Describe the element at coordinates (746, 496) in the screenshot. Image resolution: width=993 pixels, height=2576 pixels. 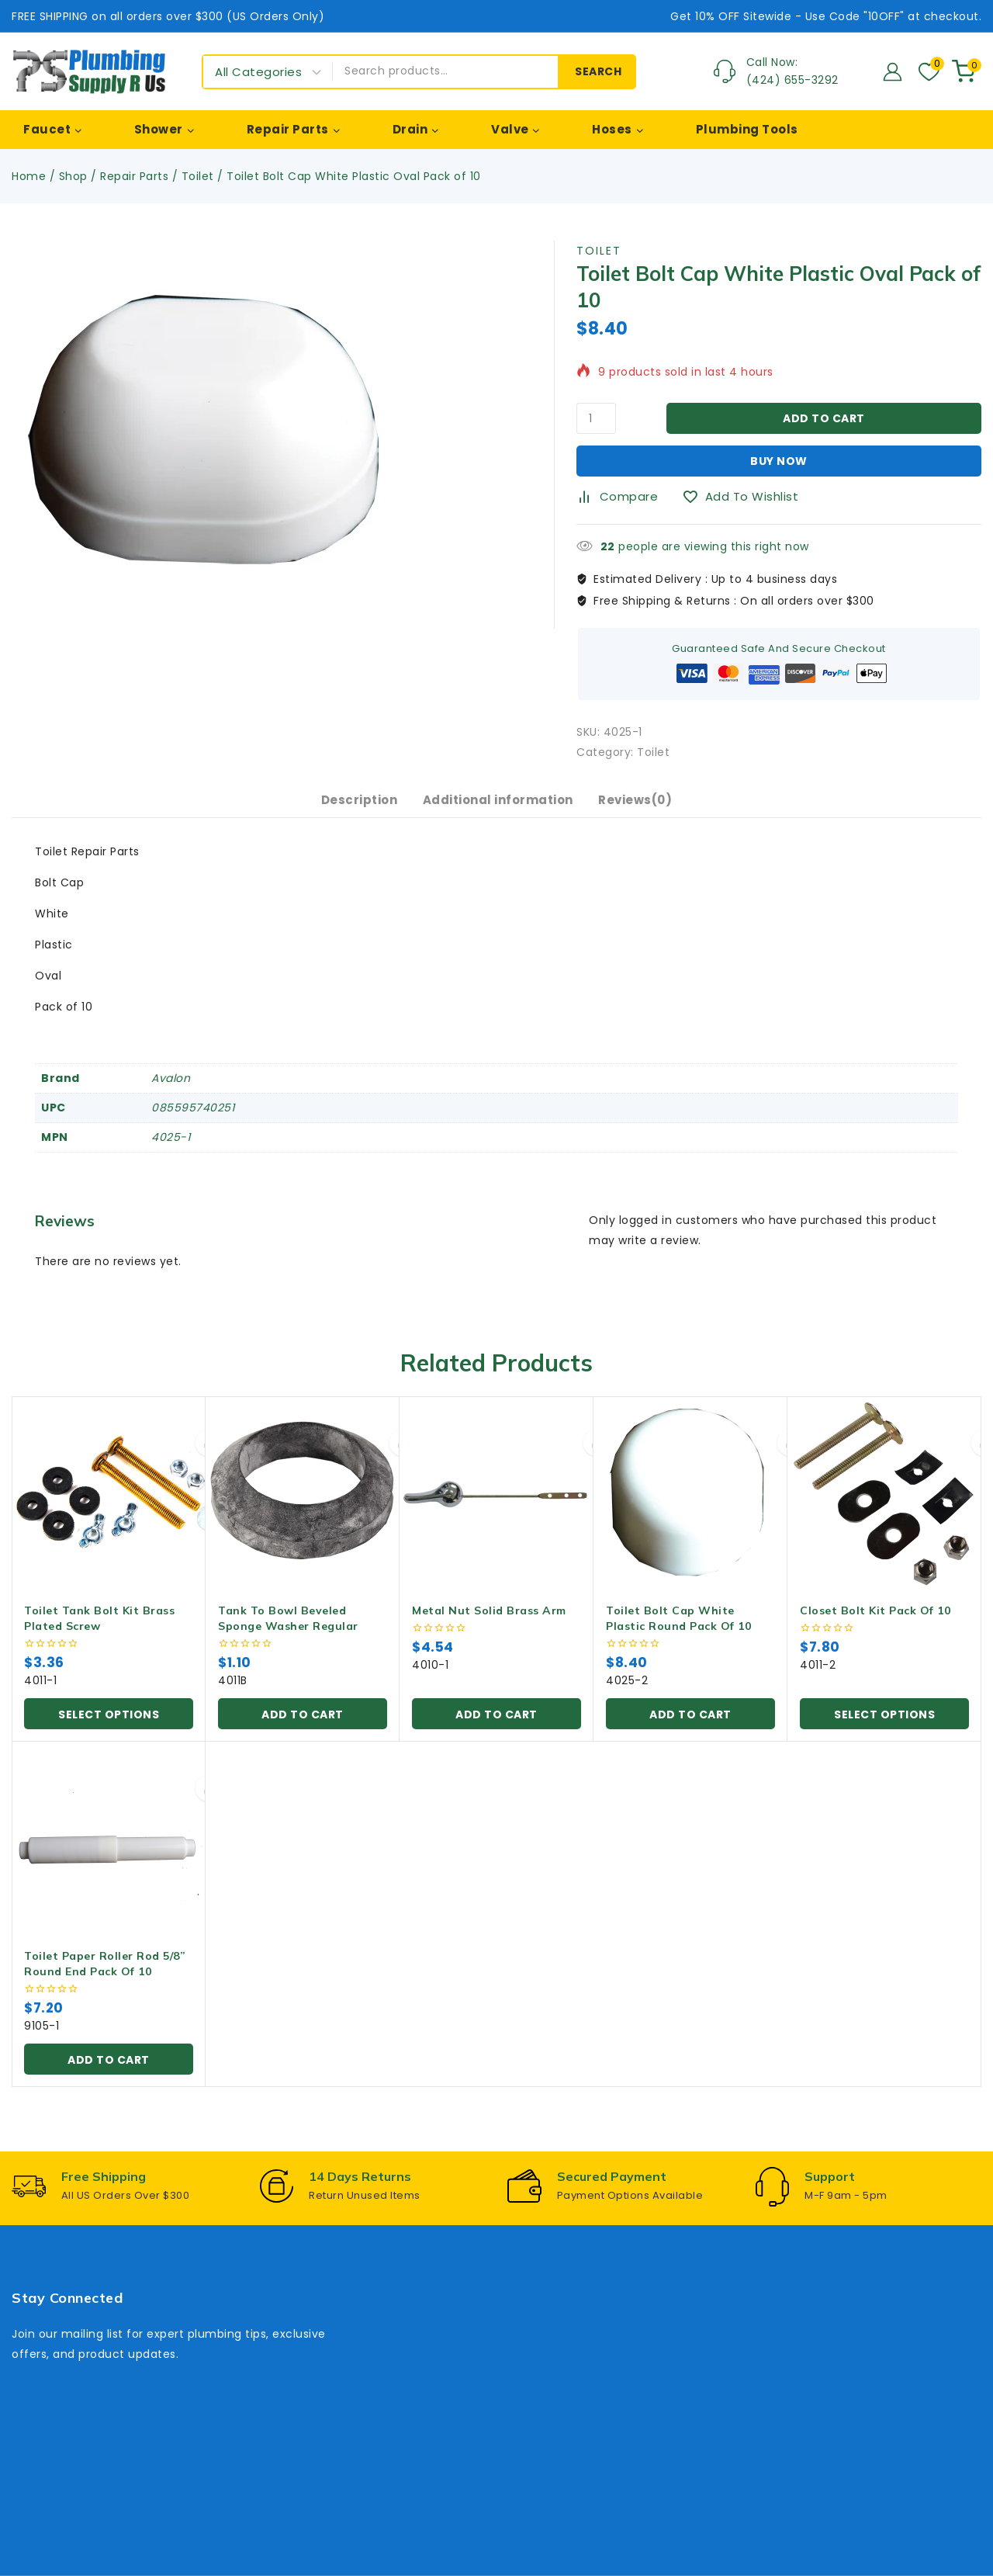
I see `[Add to wishlist]` at that location.